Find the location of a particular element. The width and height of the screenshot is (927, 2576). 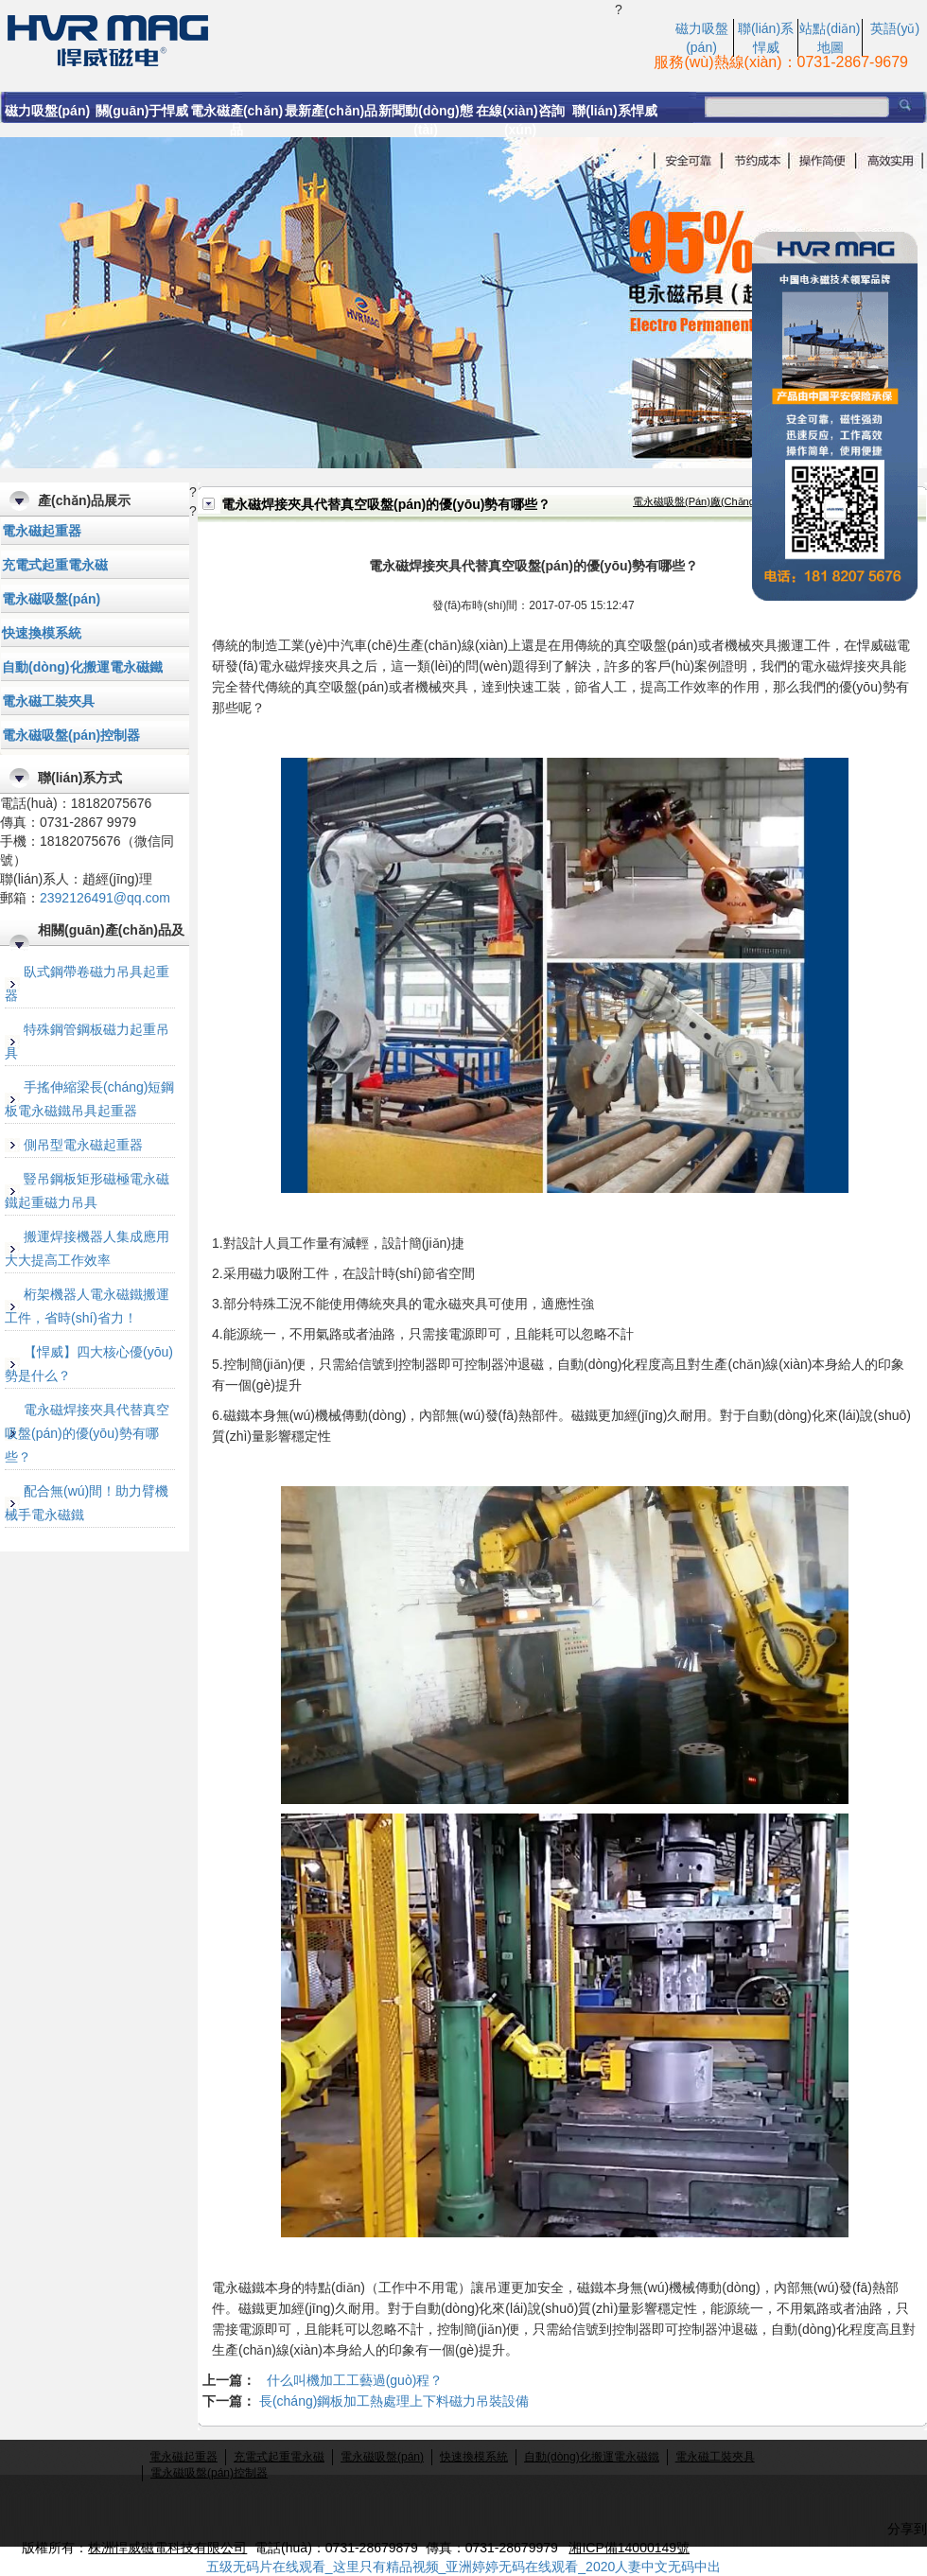

關(guān)于悍威 is located at coordinates (142, 110).